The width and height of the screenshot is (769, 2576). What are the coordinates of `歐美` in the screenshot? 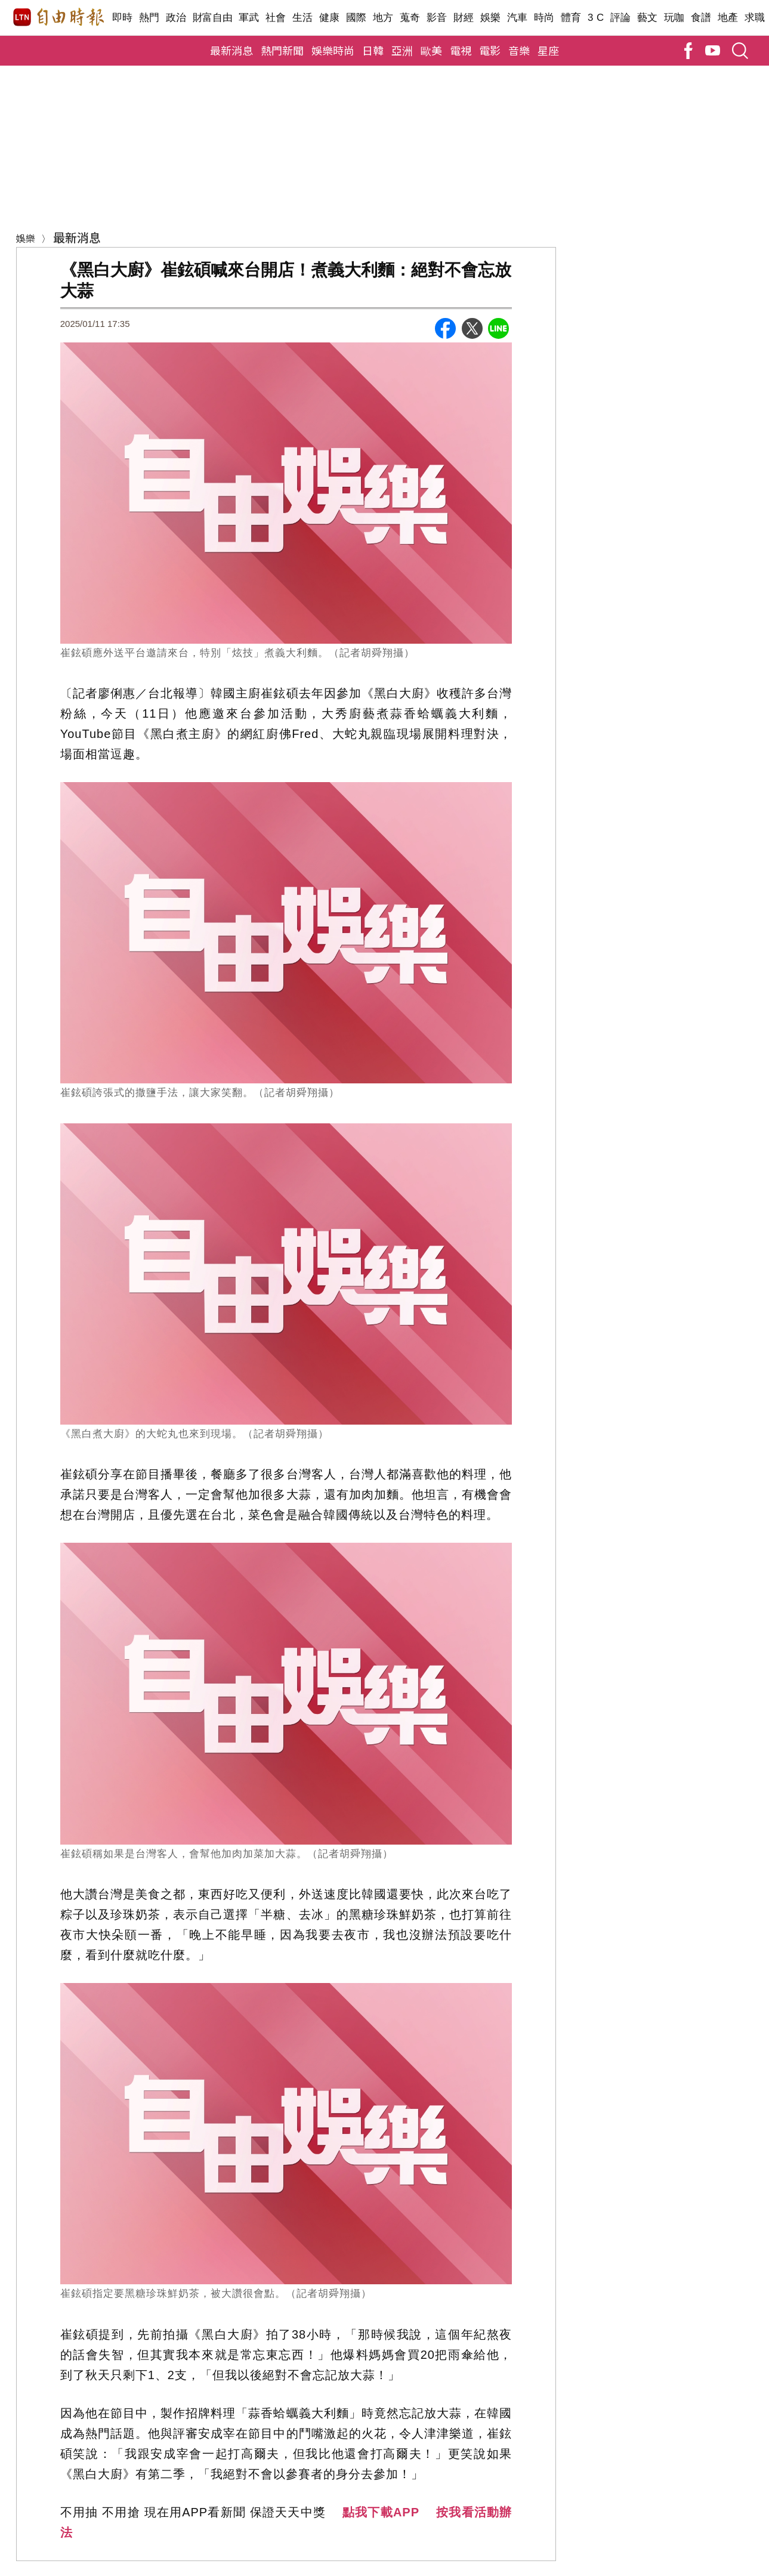 It's located at (431, 50).